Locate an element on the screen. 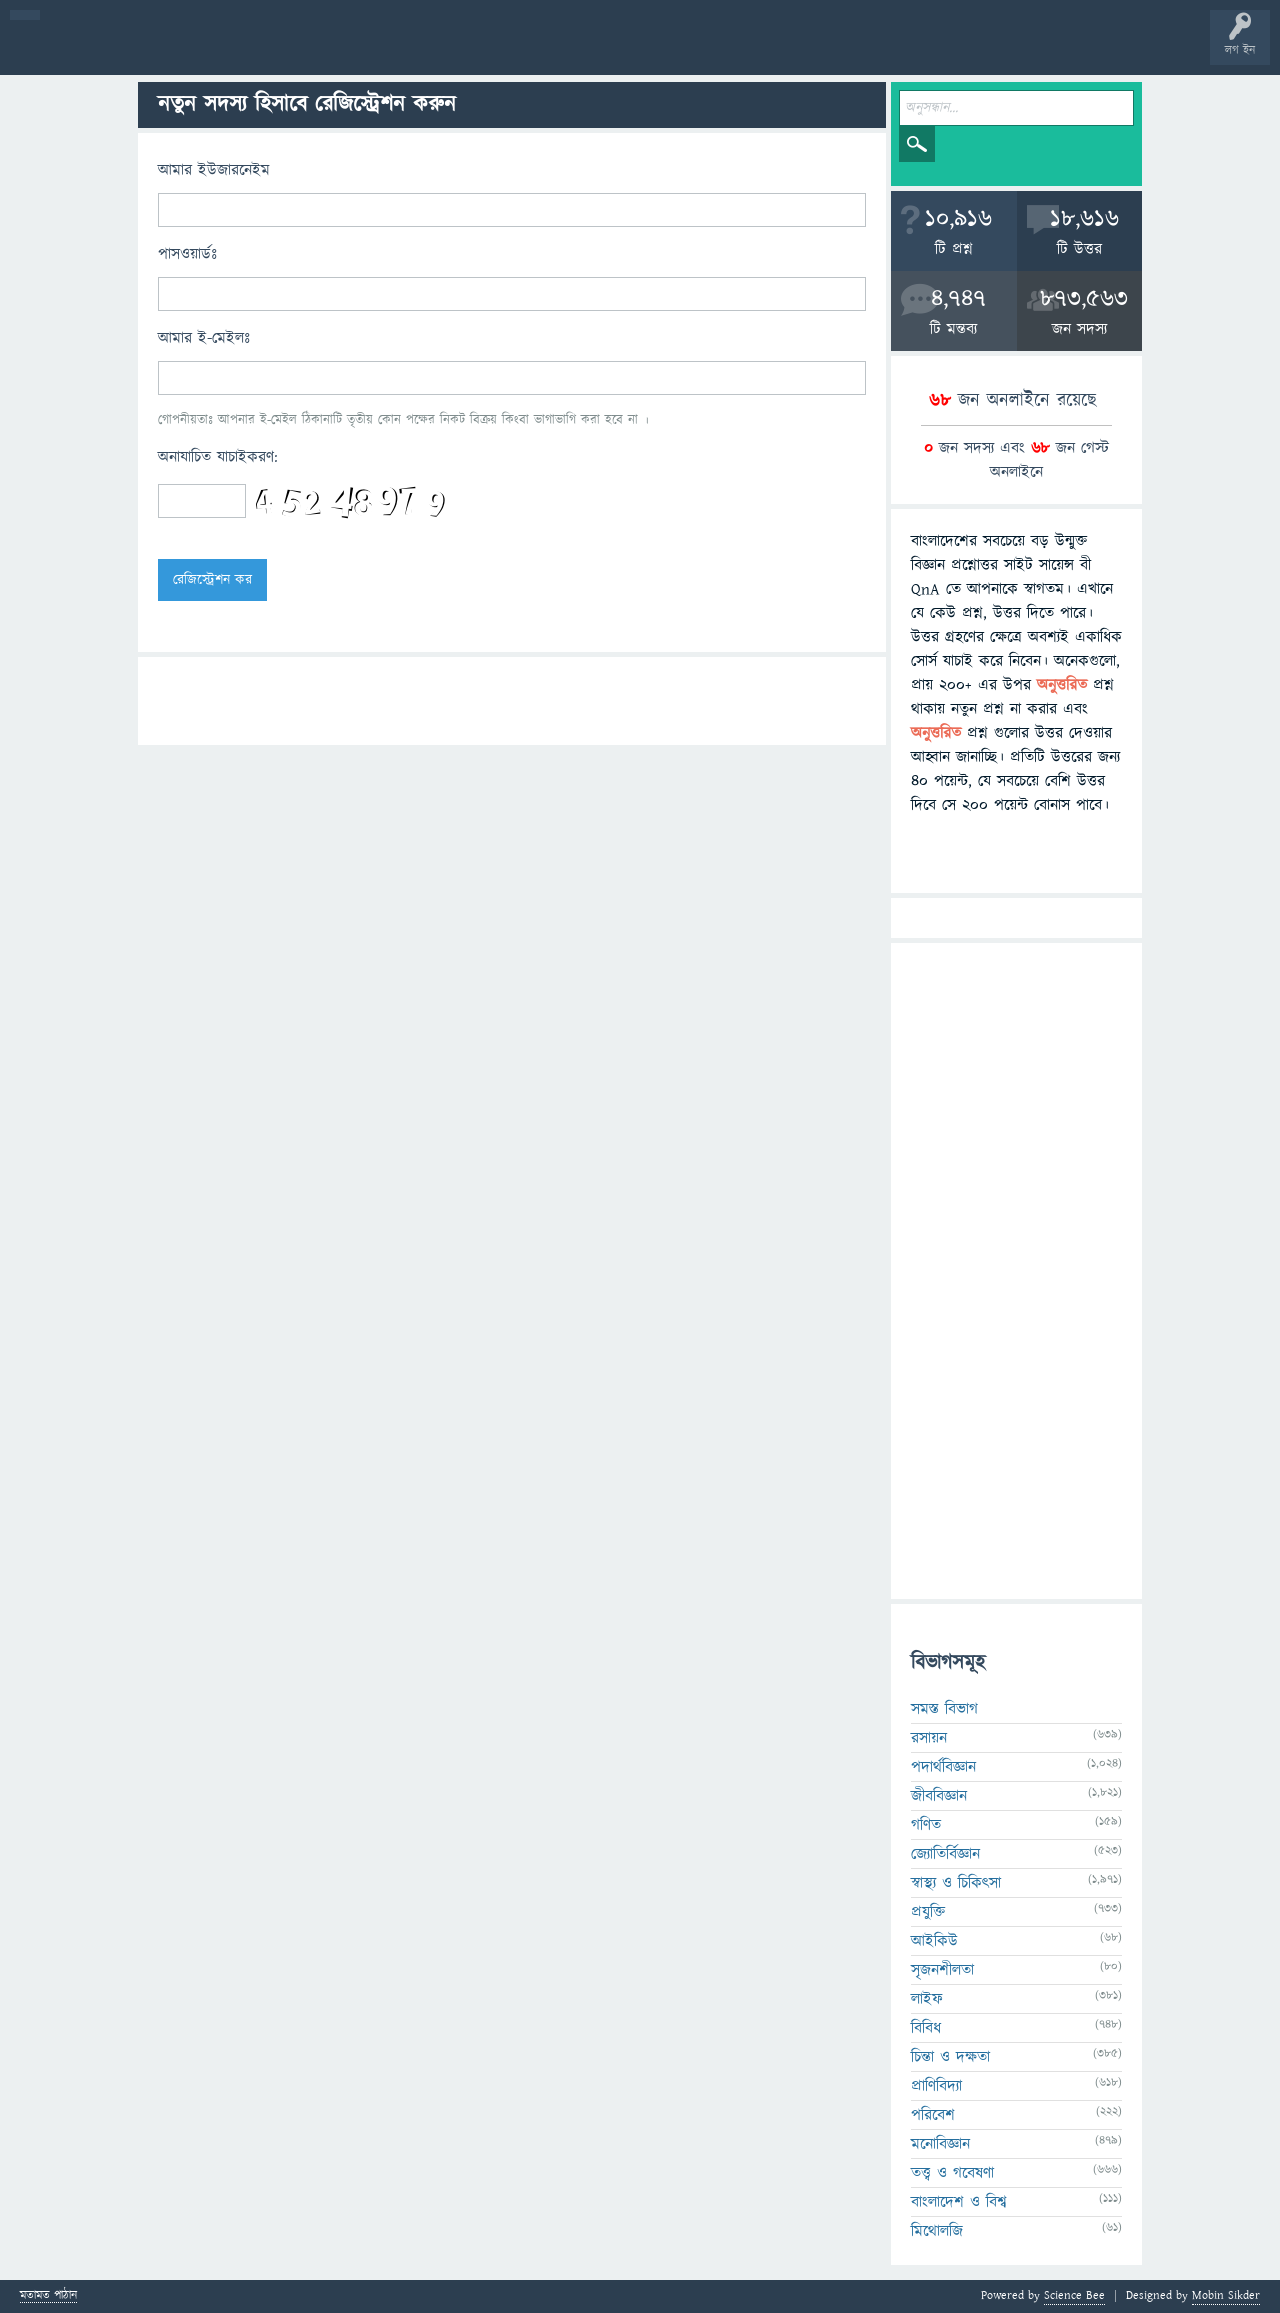  রসায়ন is located at coordinates (929, 1738).